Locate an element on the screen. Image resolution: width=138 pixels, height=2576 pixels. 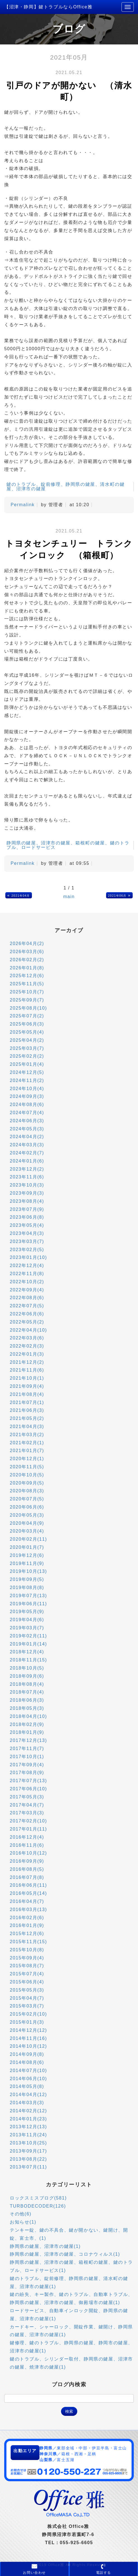
2023年03月(7) is located at coordinates (27, 1241).